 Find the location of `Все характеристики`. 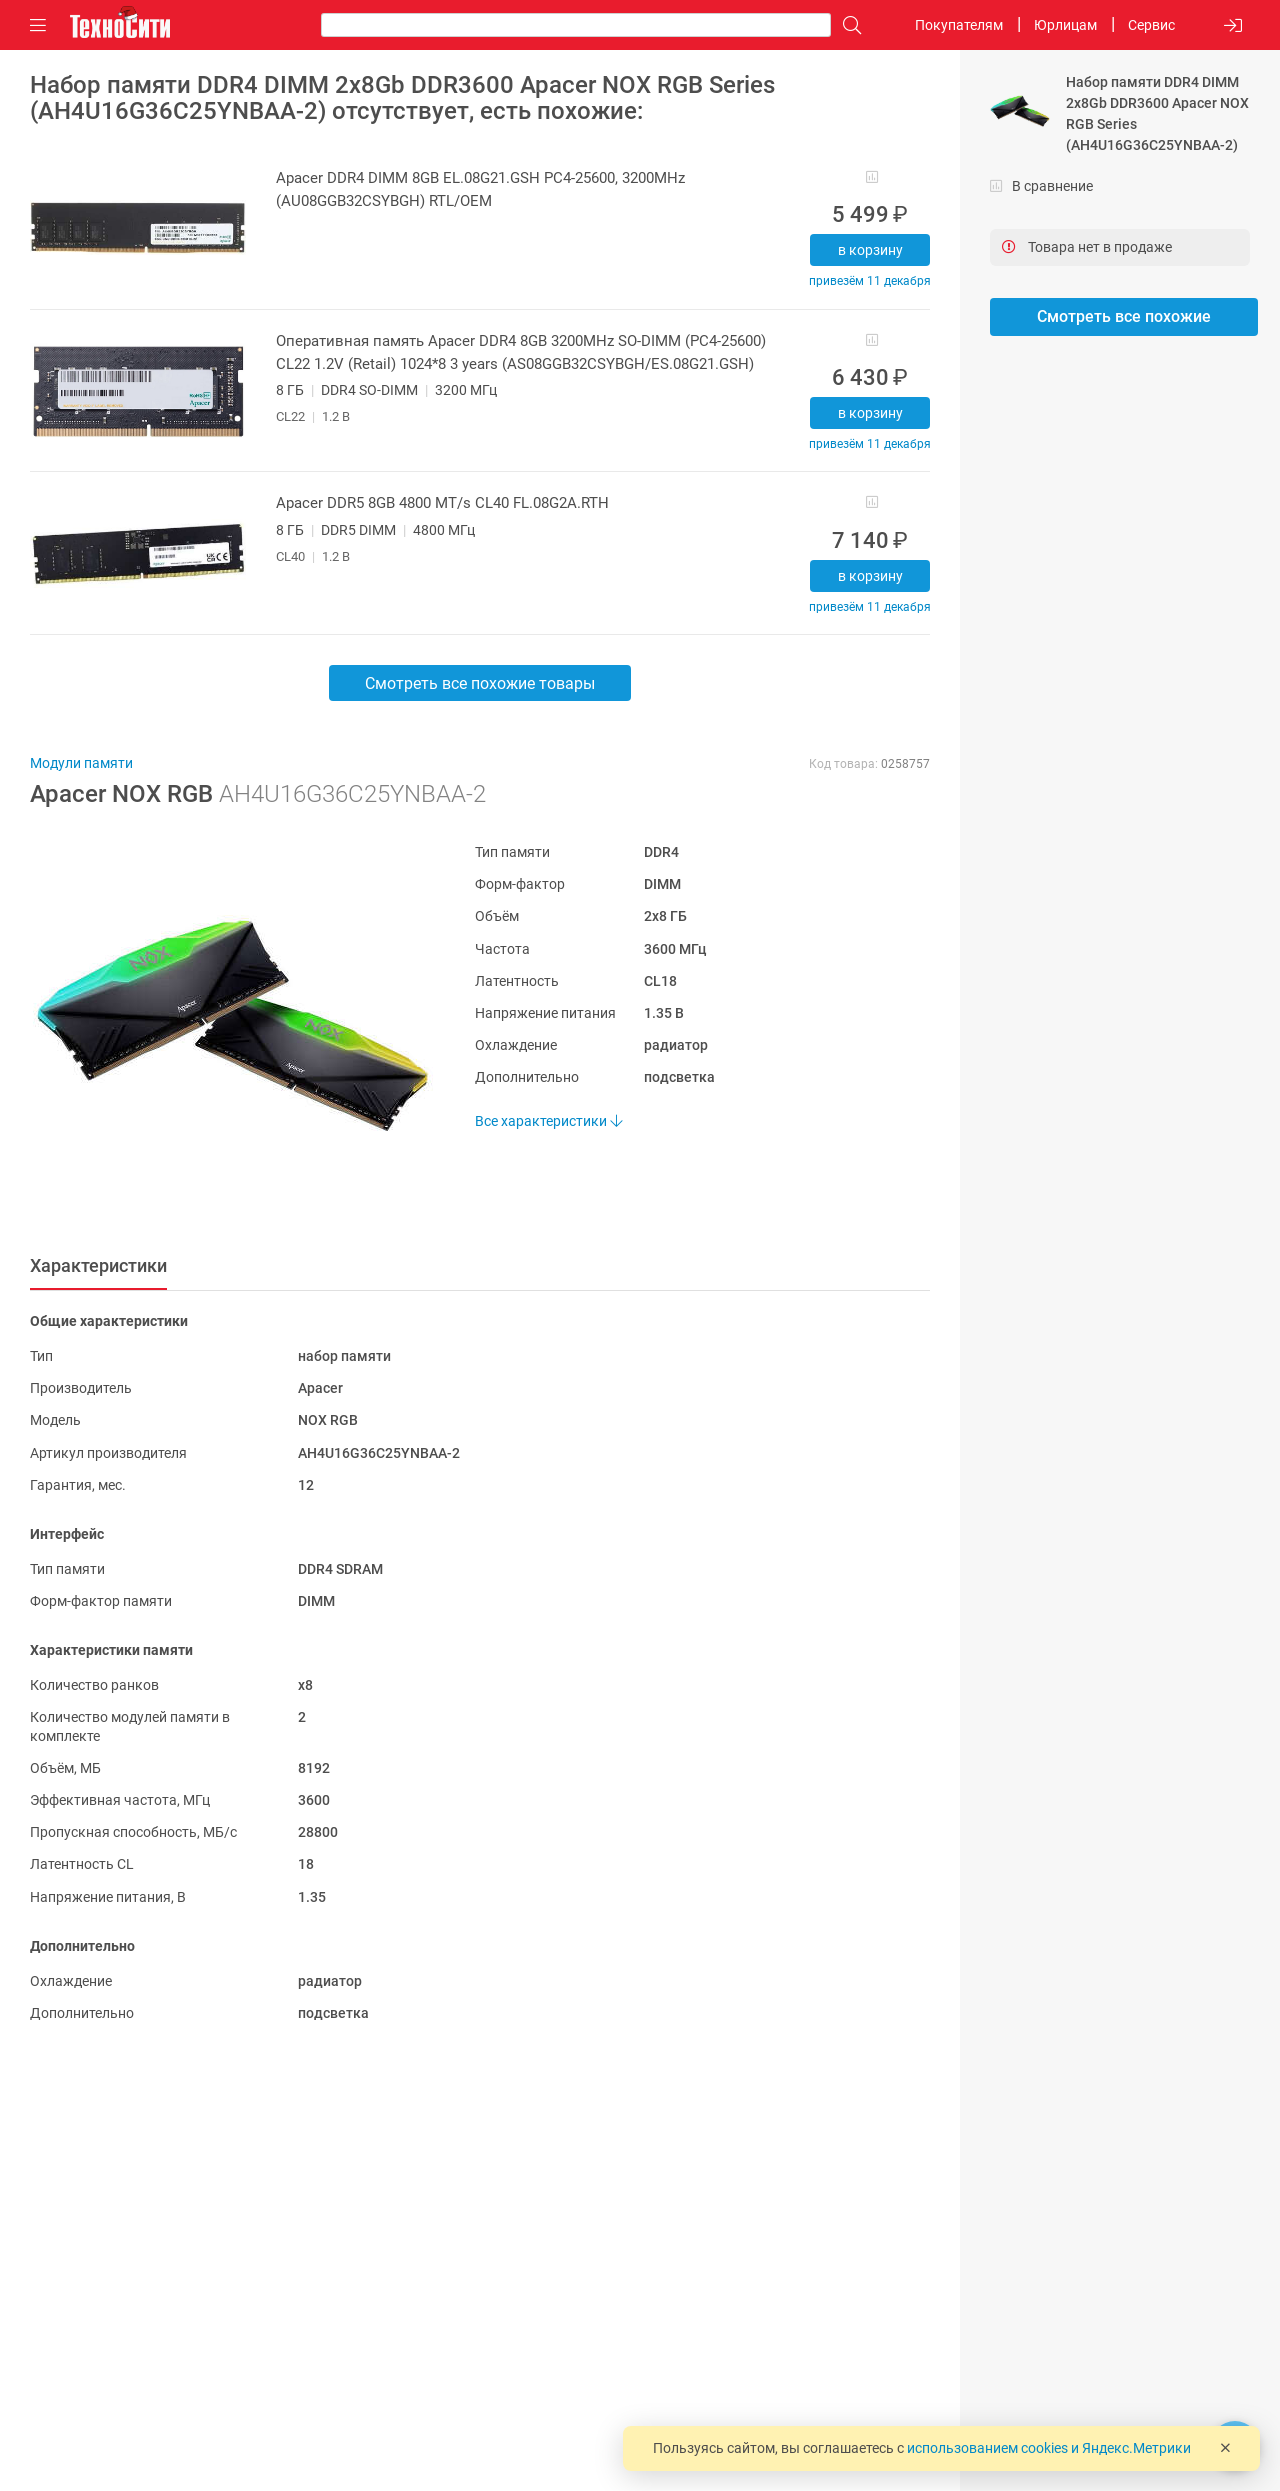

Все характеристики is located at coordinates (548, 1121).